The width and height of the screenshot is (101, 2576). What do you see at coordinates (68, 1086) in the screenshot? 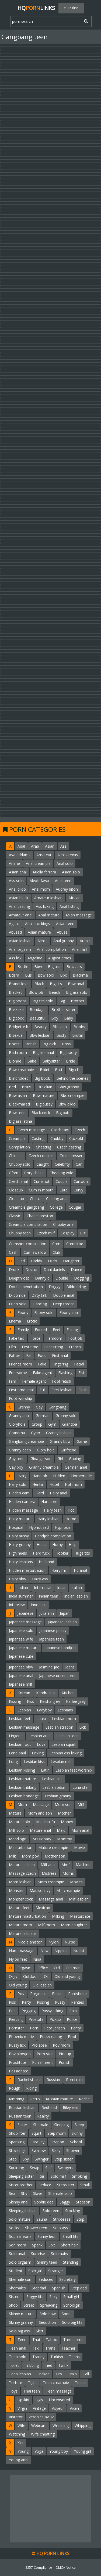
I see `Bbw granny` at bounding box center [68, 1086].